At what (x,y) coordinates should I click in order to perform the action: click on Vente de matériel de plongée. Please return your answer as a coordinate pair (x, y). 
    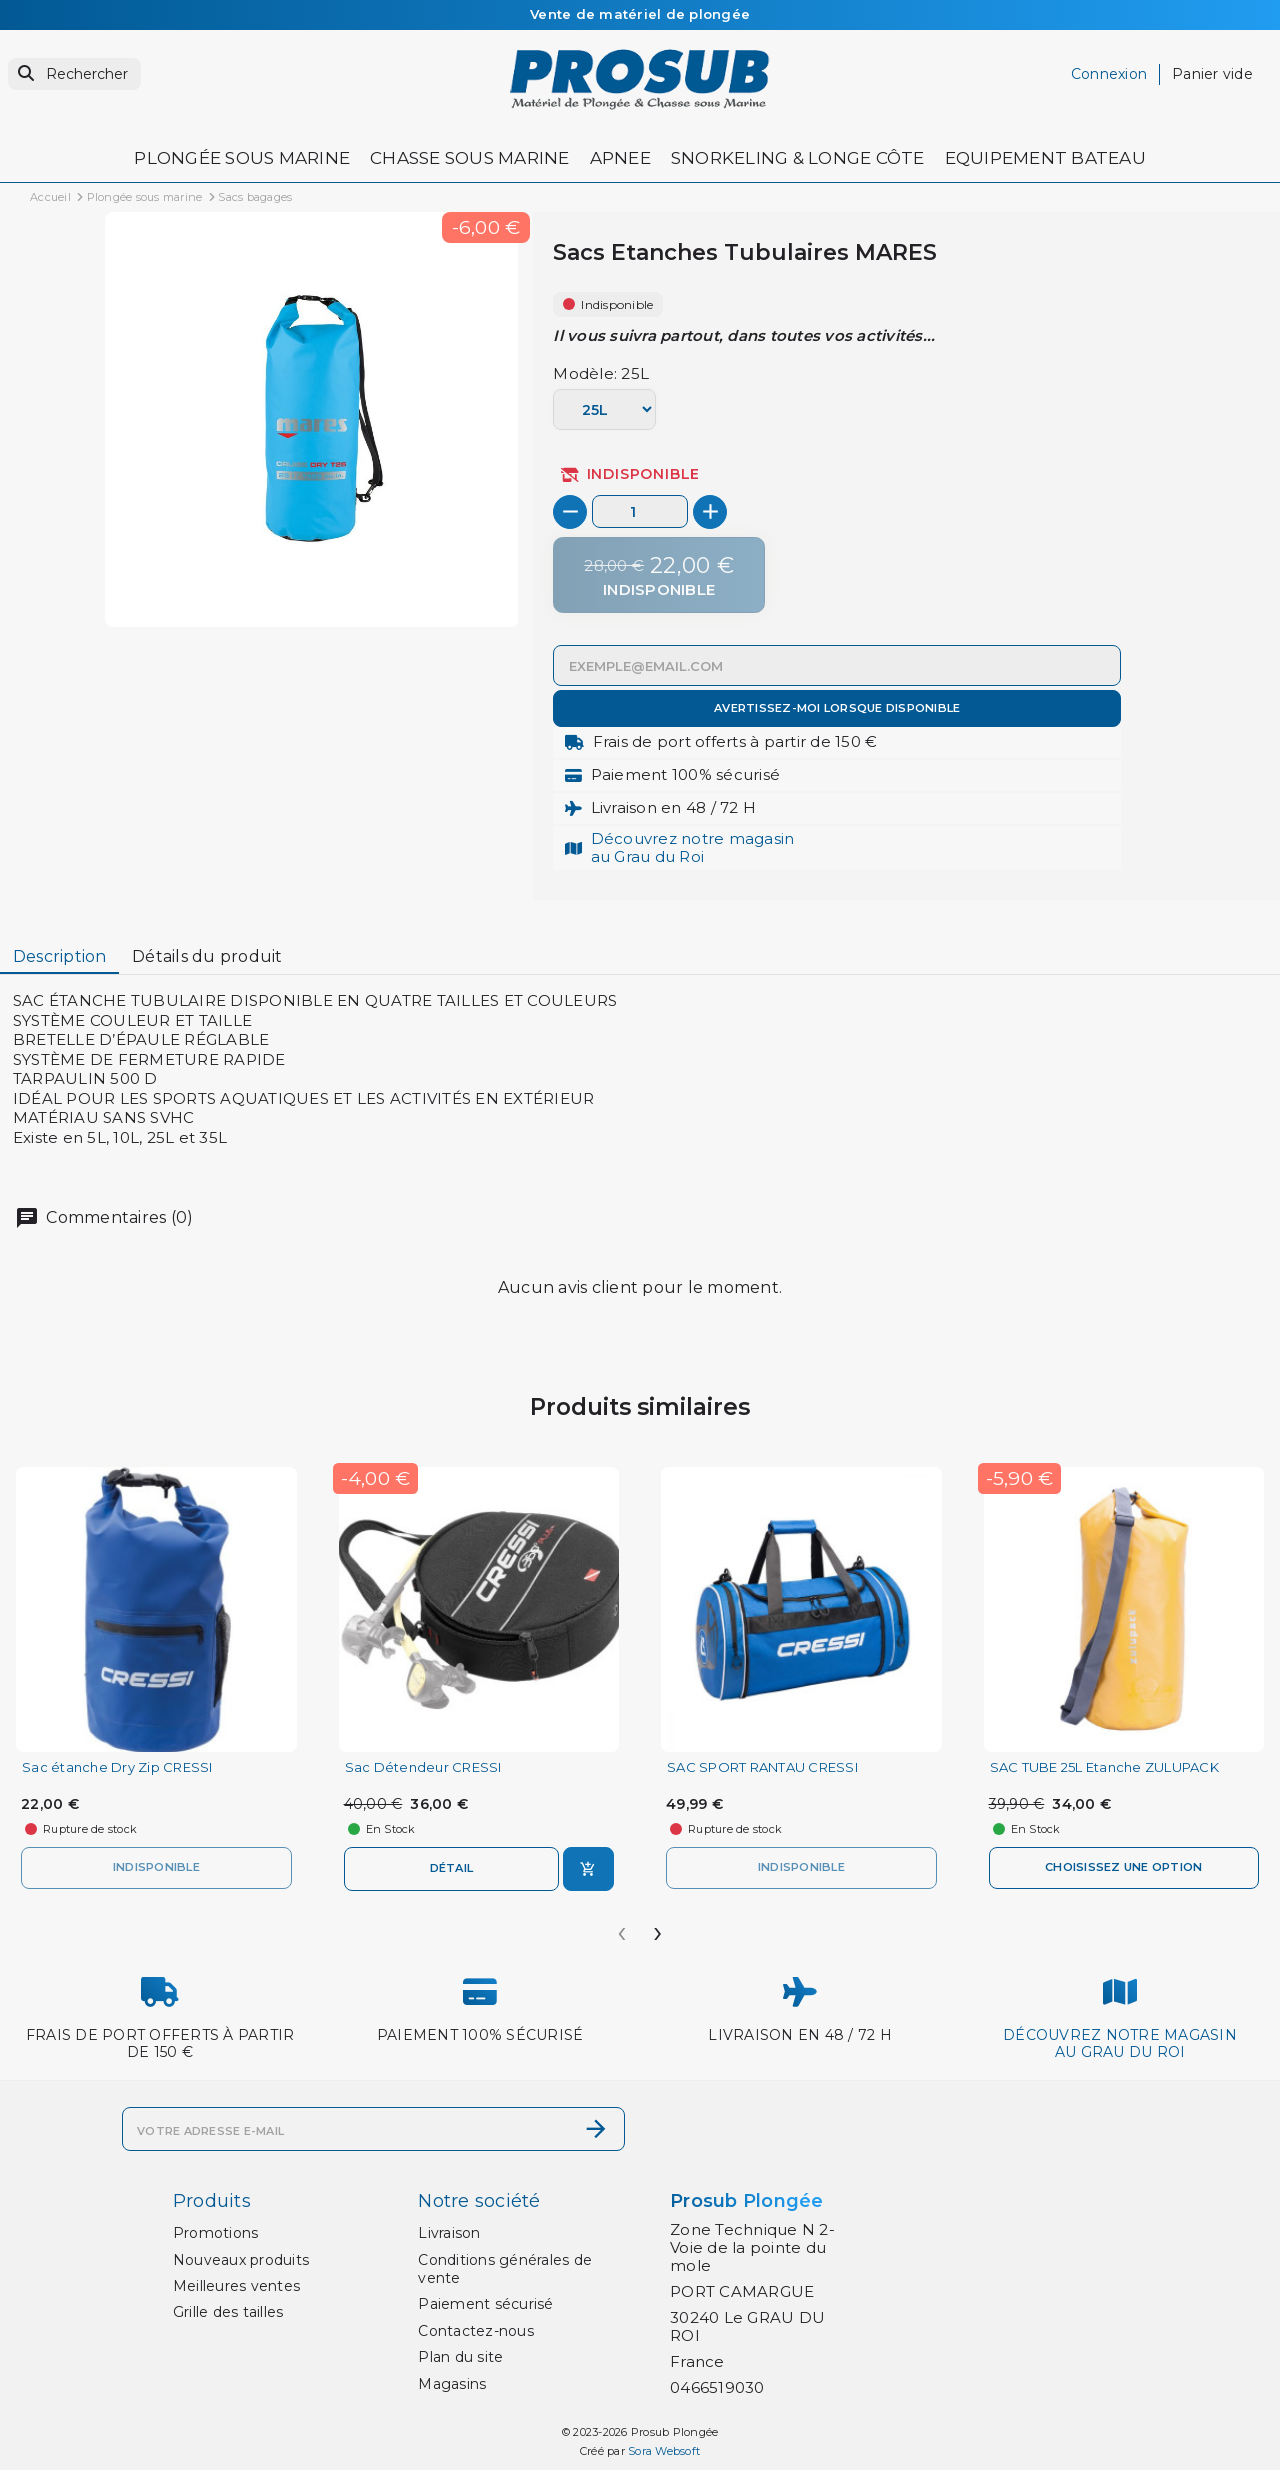
    Looking at the image, I should click on (640, 14).